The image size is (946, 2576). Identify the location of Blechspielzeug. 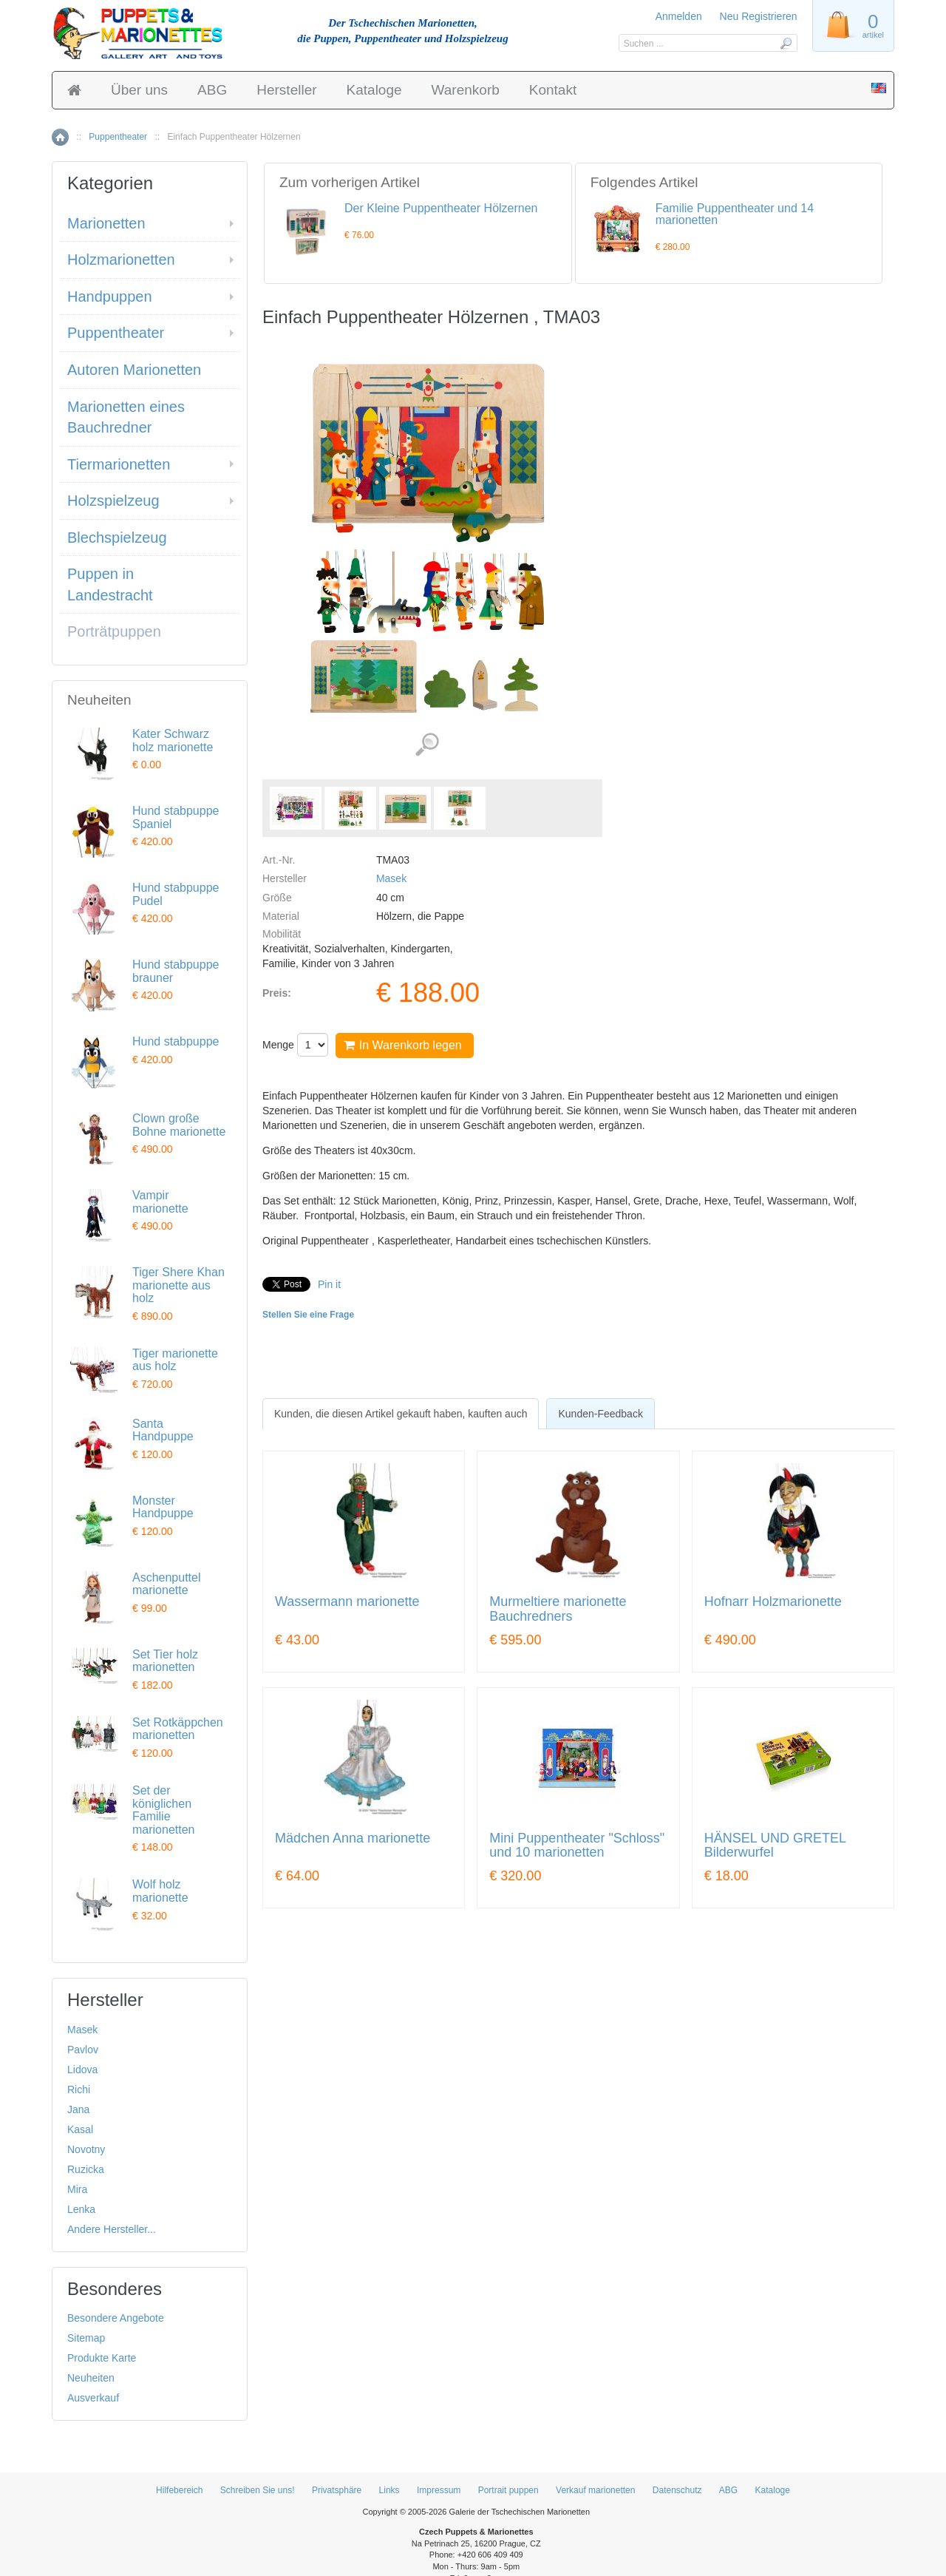
(117, 537).